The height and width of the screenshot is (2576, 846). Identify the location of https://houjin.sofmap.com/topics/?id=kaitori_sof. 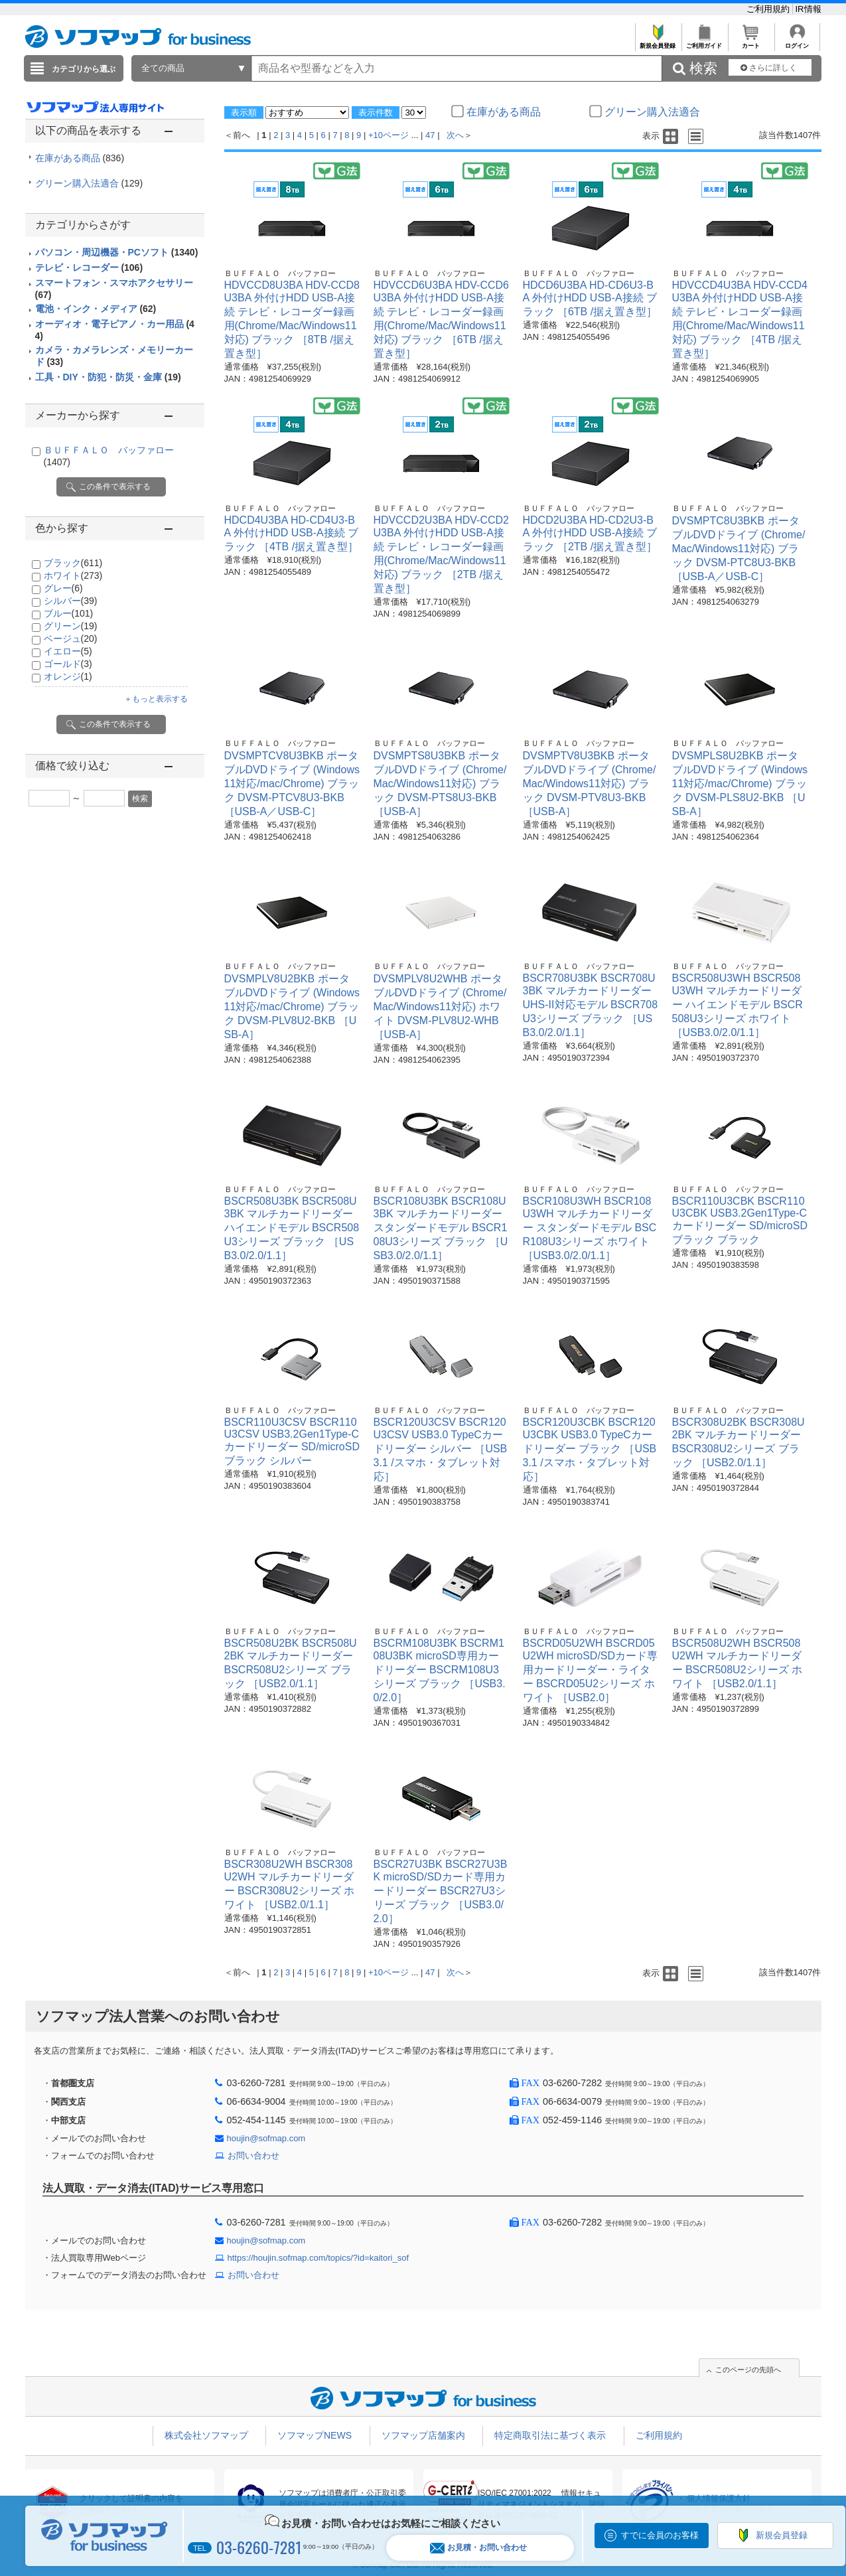
(318, 2258).